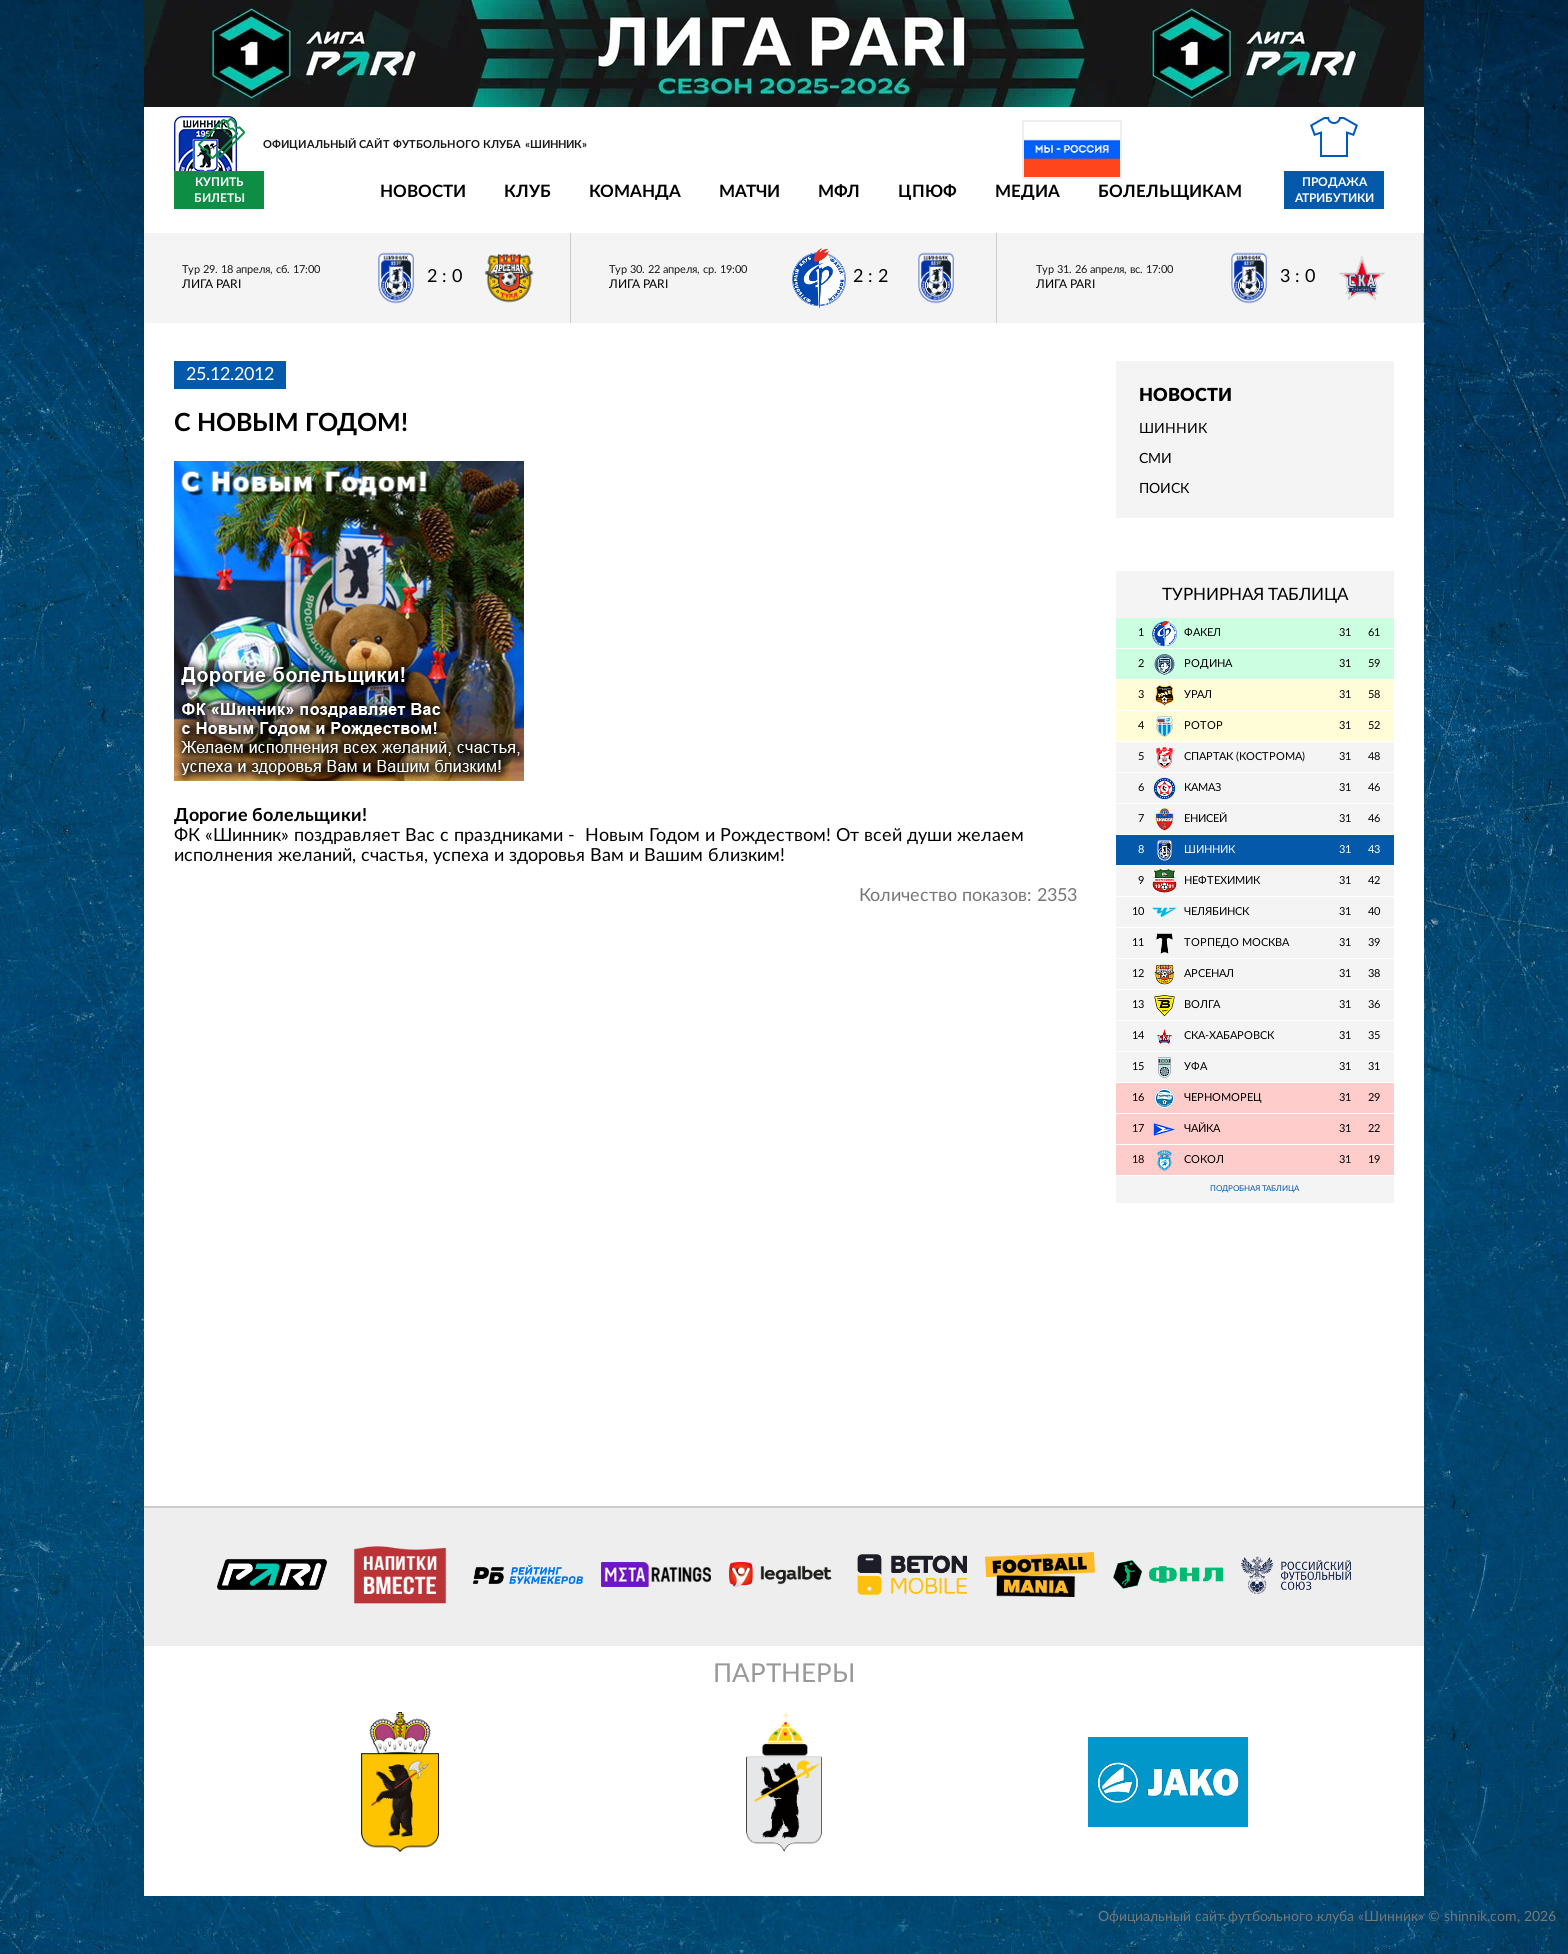 Image resolution: width=1568 pixels, height=1954 pixels. What do you see at coordinates (1053, 202) in the screenshot?
I see `Болельщикам` at bounding box center [1053, 202].